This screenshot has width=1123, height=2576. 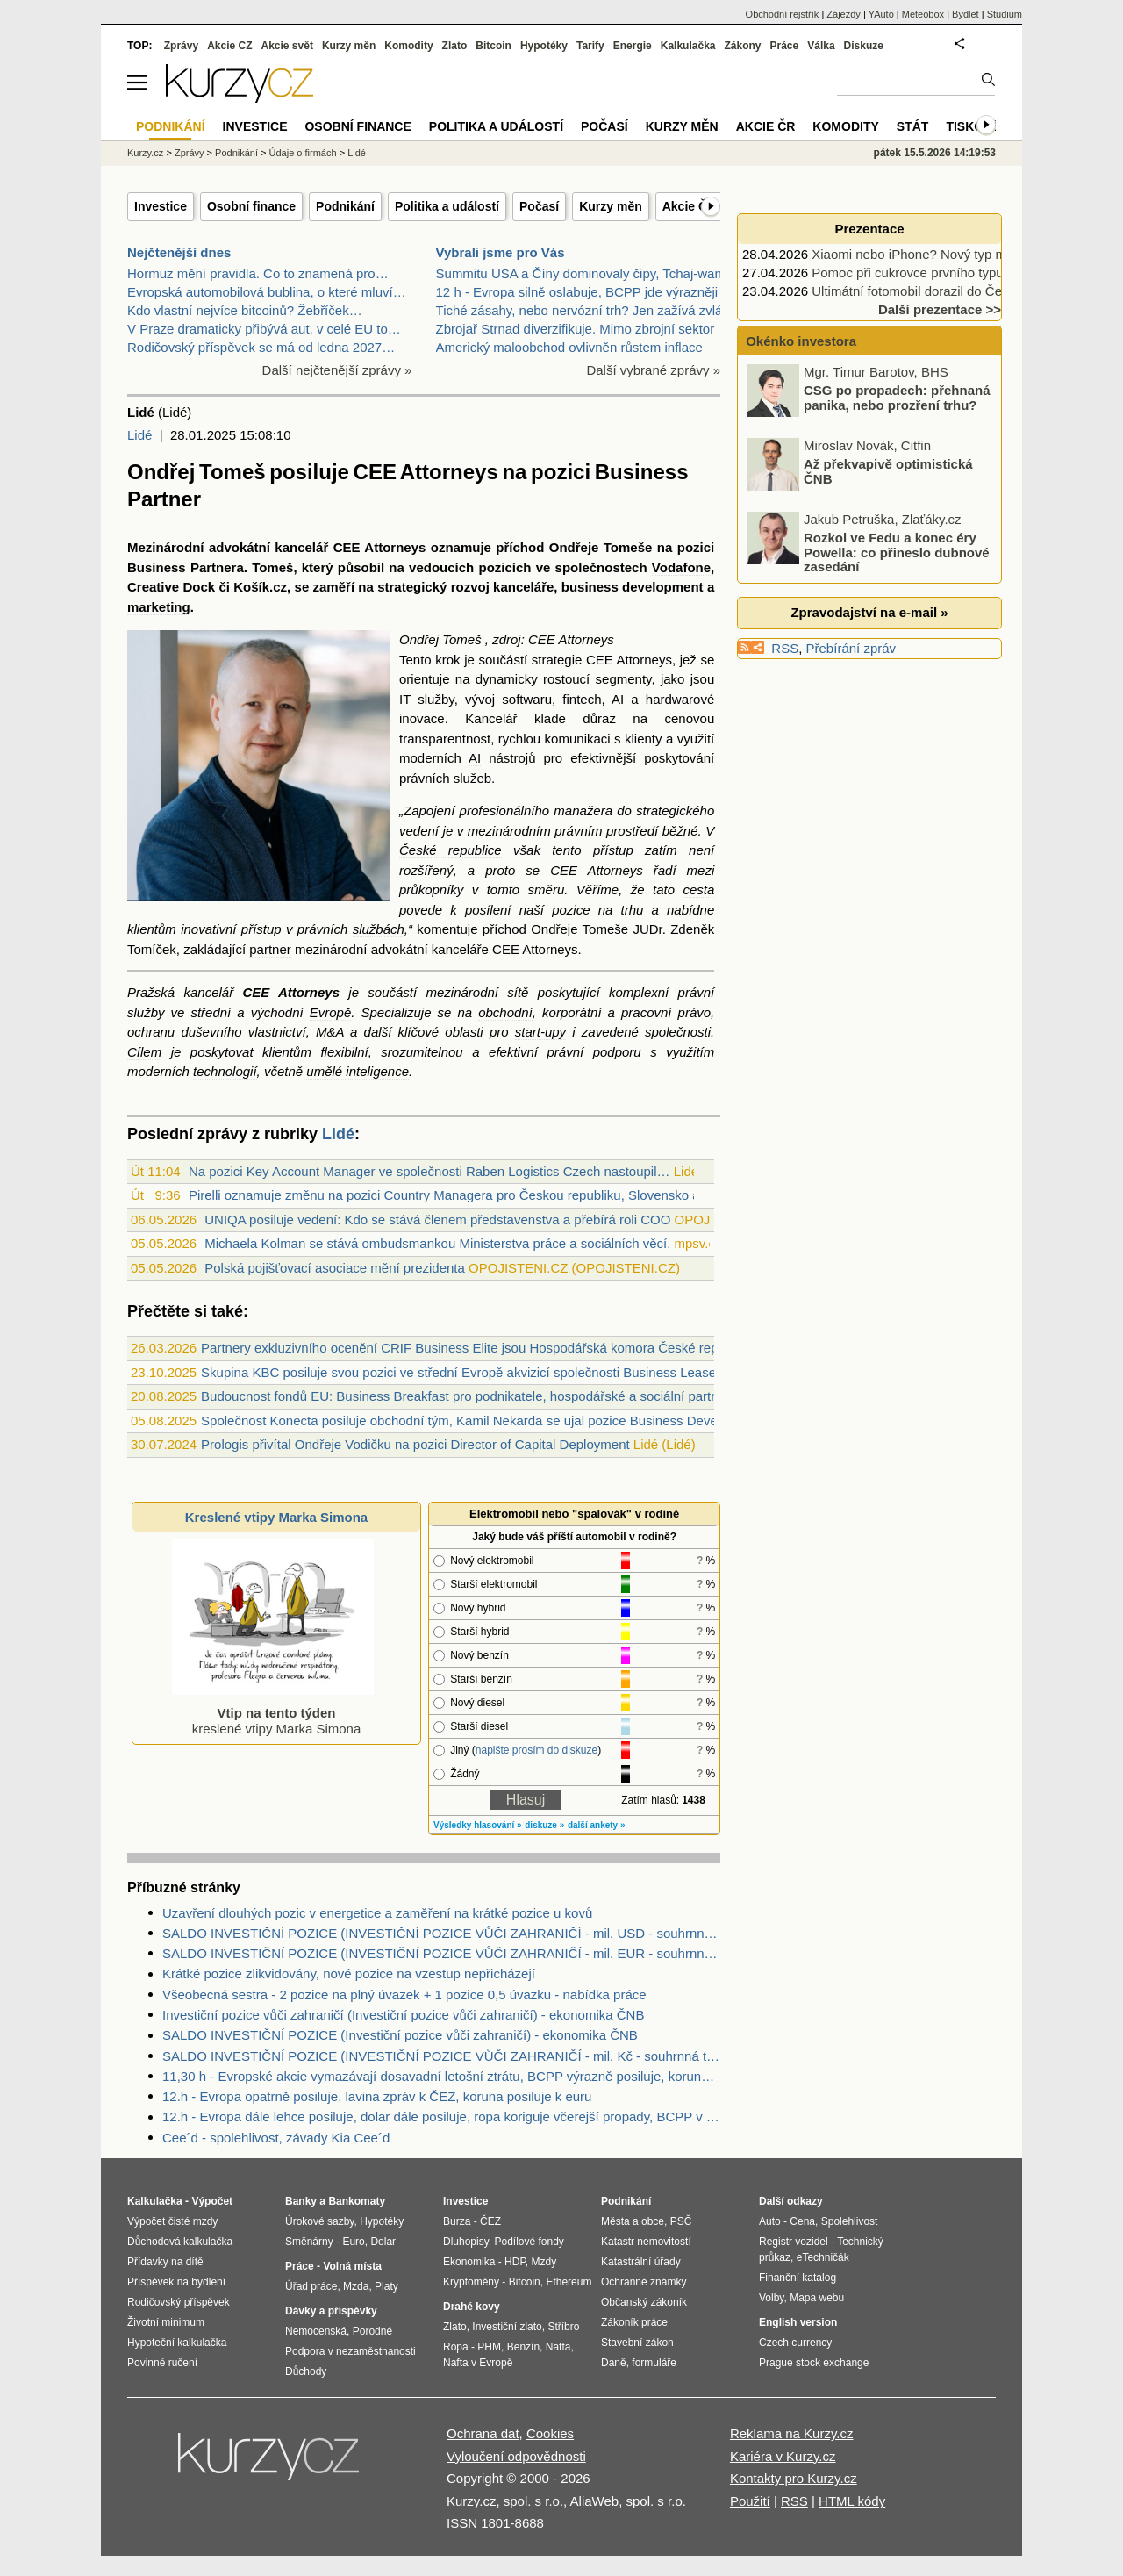 What do you see at coordinates (403, 2014) in the screenshot?
I see `Investiční pozice vůči zahraničí (Investiční pozice vůči zahraničí) - ekonomika ČNB` at bounding box center [403, 2014].